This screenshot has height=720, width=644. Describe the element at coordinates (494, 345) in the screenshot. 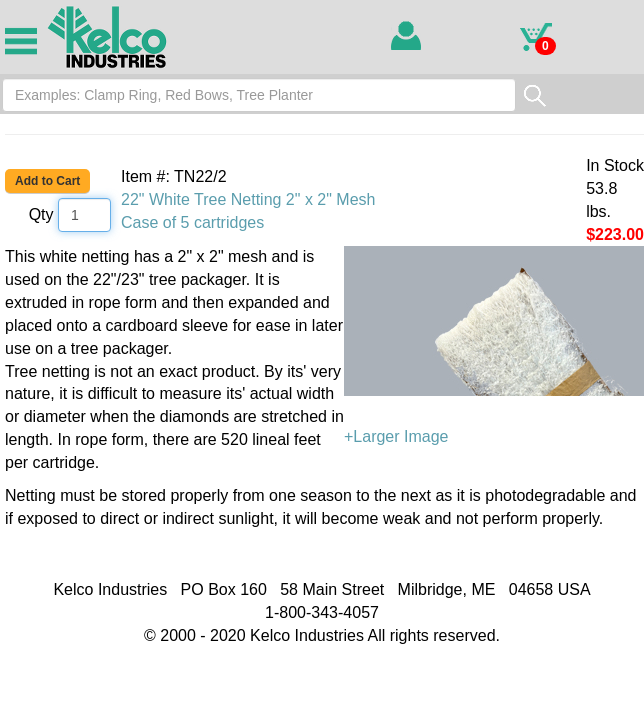

I see `+Larger Image` at that location.